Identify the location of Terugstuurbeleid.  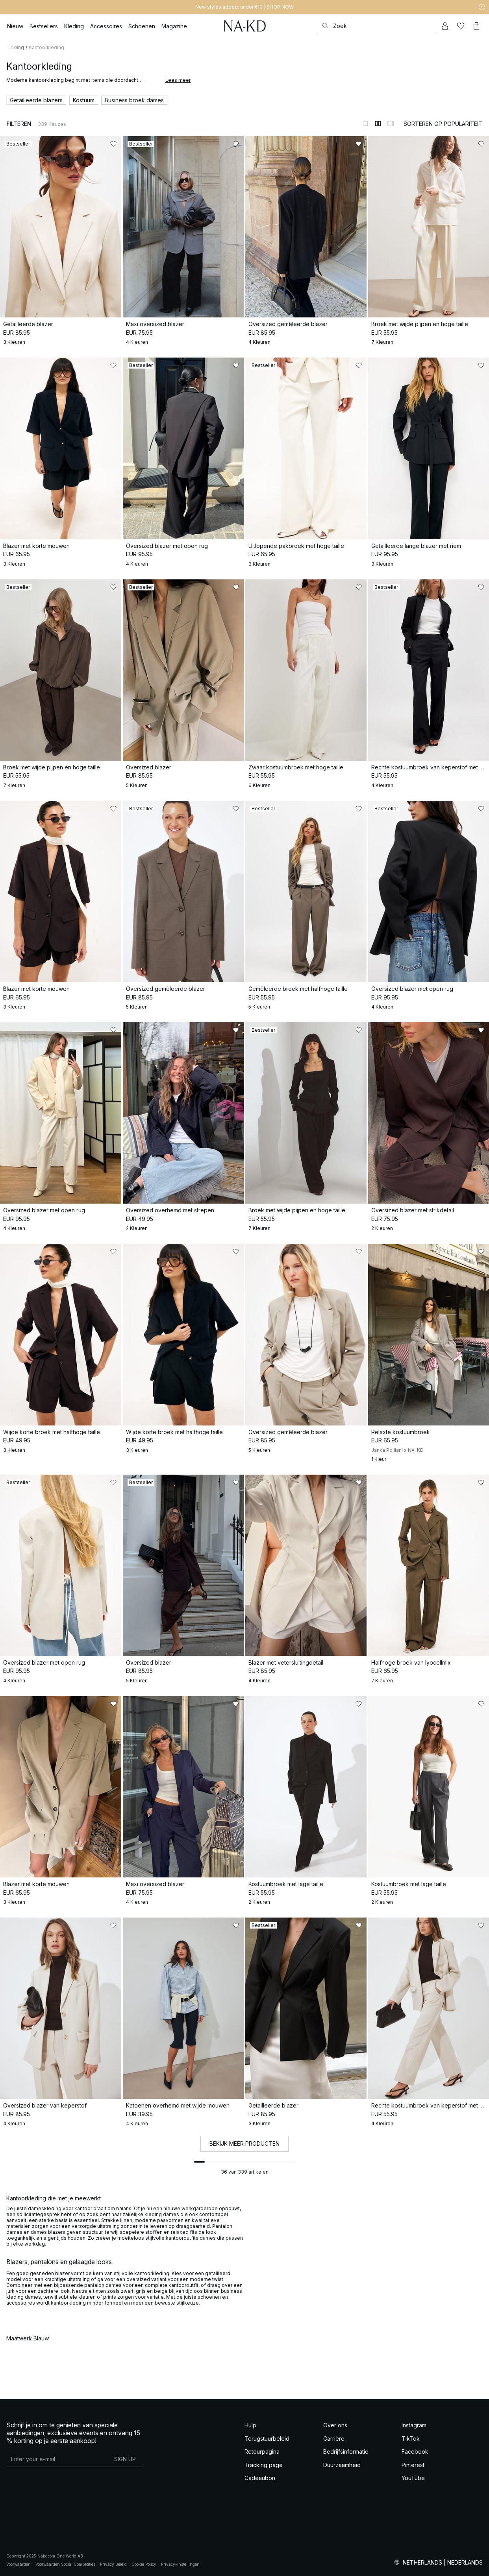
(267, 2438).